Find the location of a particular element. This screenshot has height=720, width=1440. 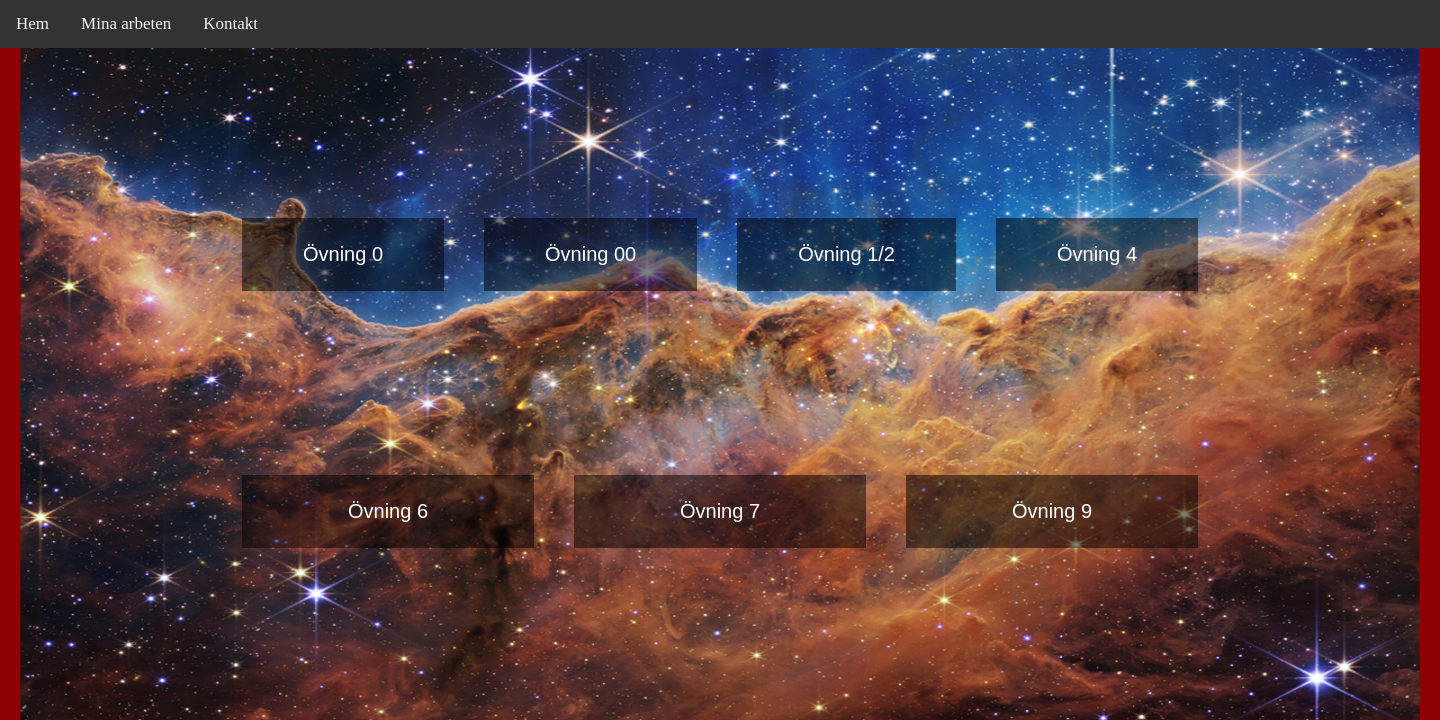

Övning 9 is located at coordinates (1052, 511).